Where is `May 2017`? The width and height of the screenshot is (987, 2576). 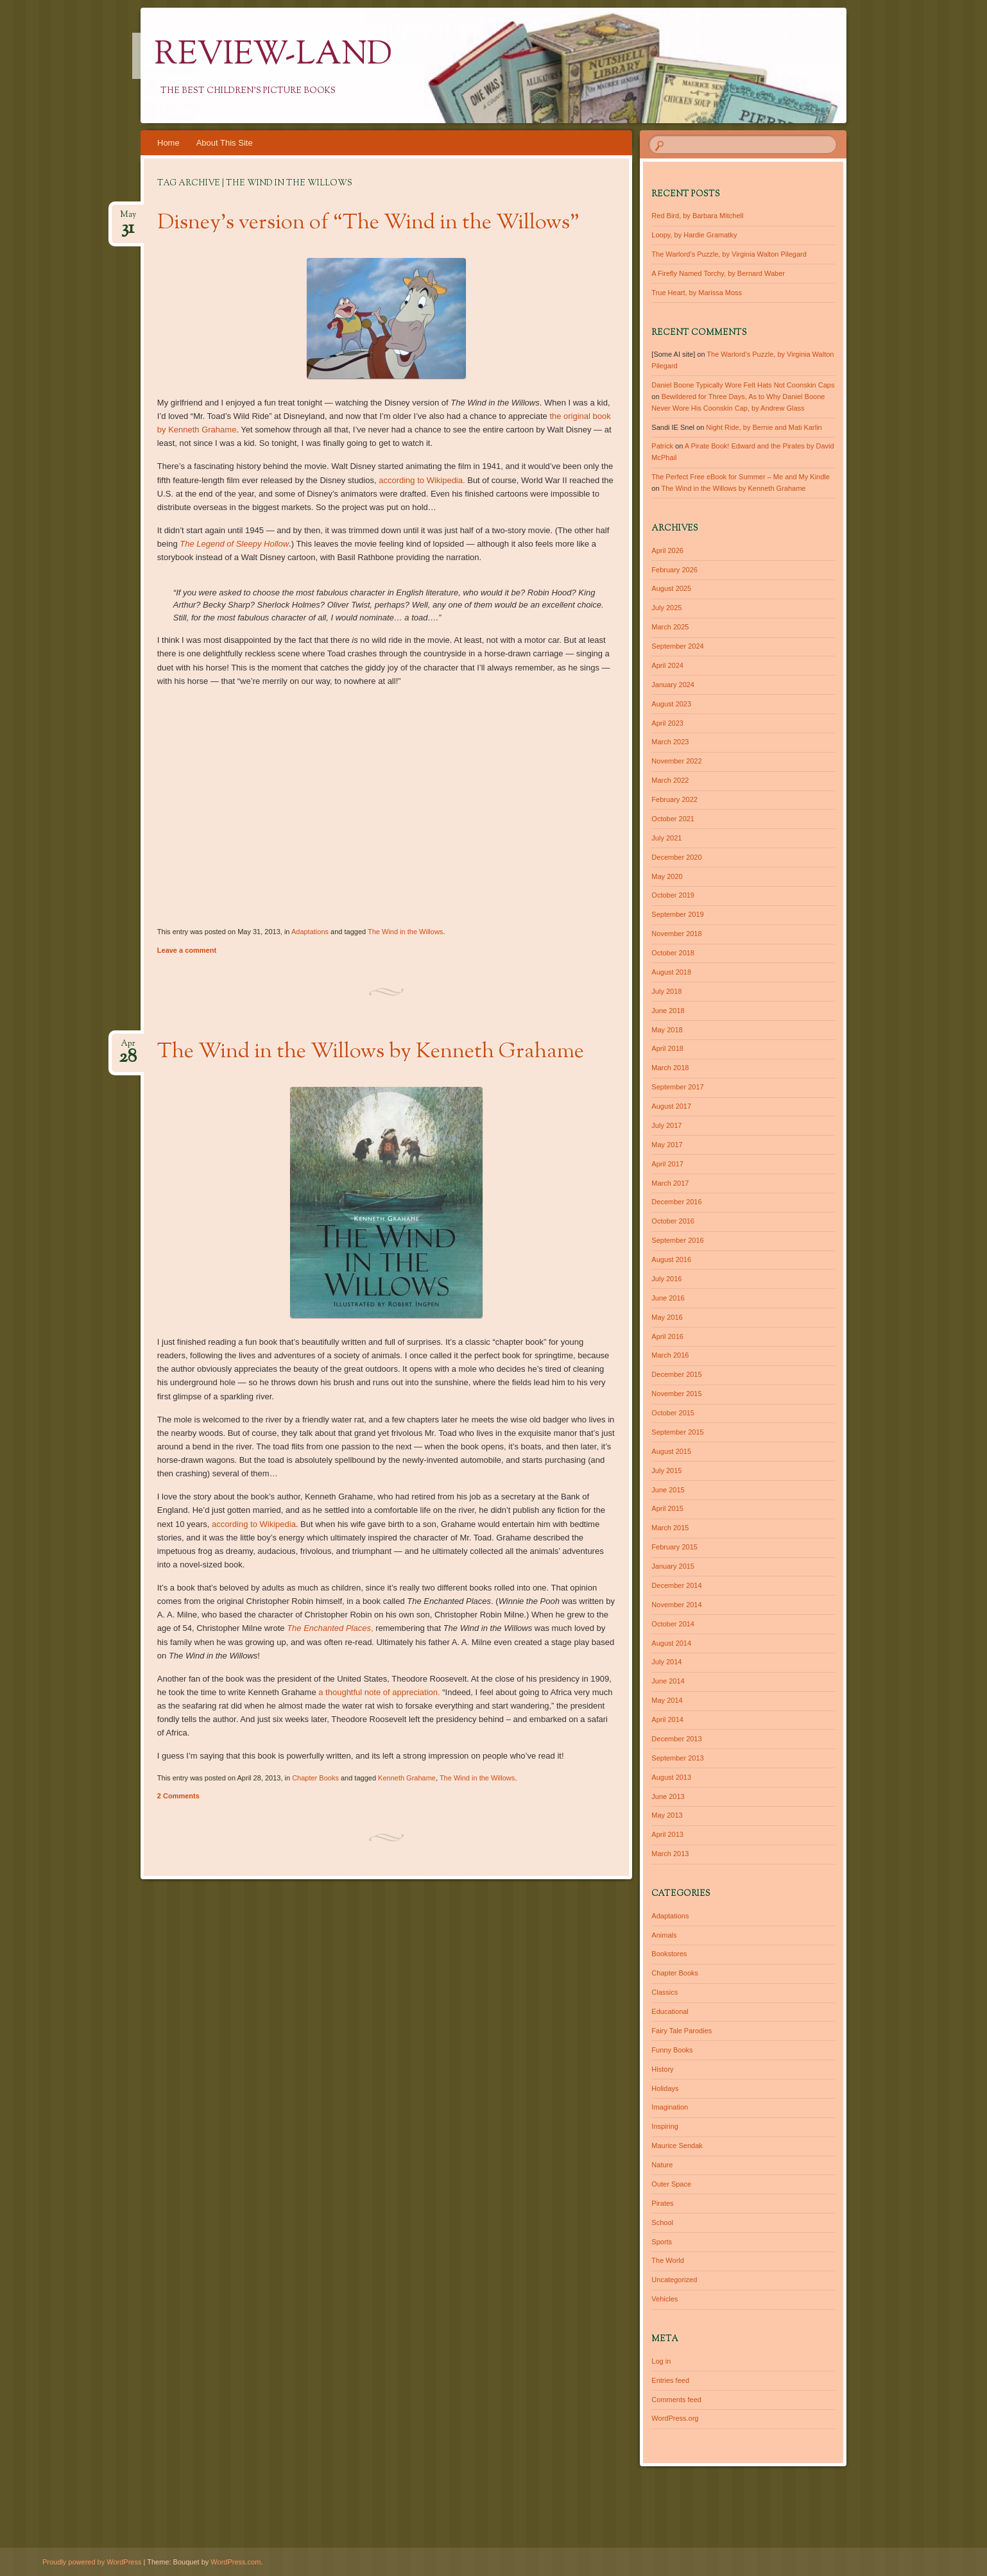 May 2017 is located at coordinates (666, 1144).